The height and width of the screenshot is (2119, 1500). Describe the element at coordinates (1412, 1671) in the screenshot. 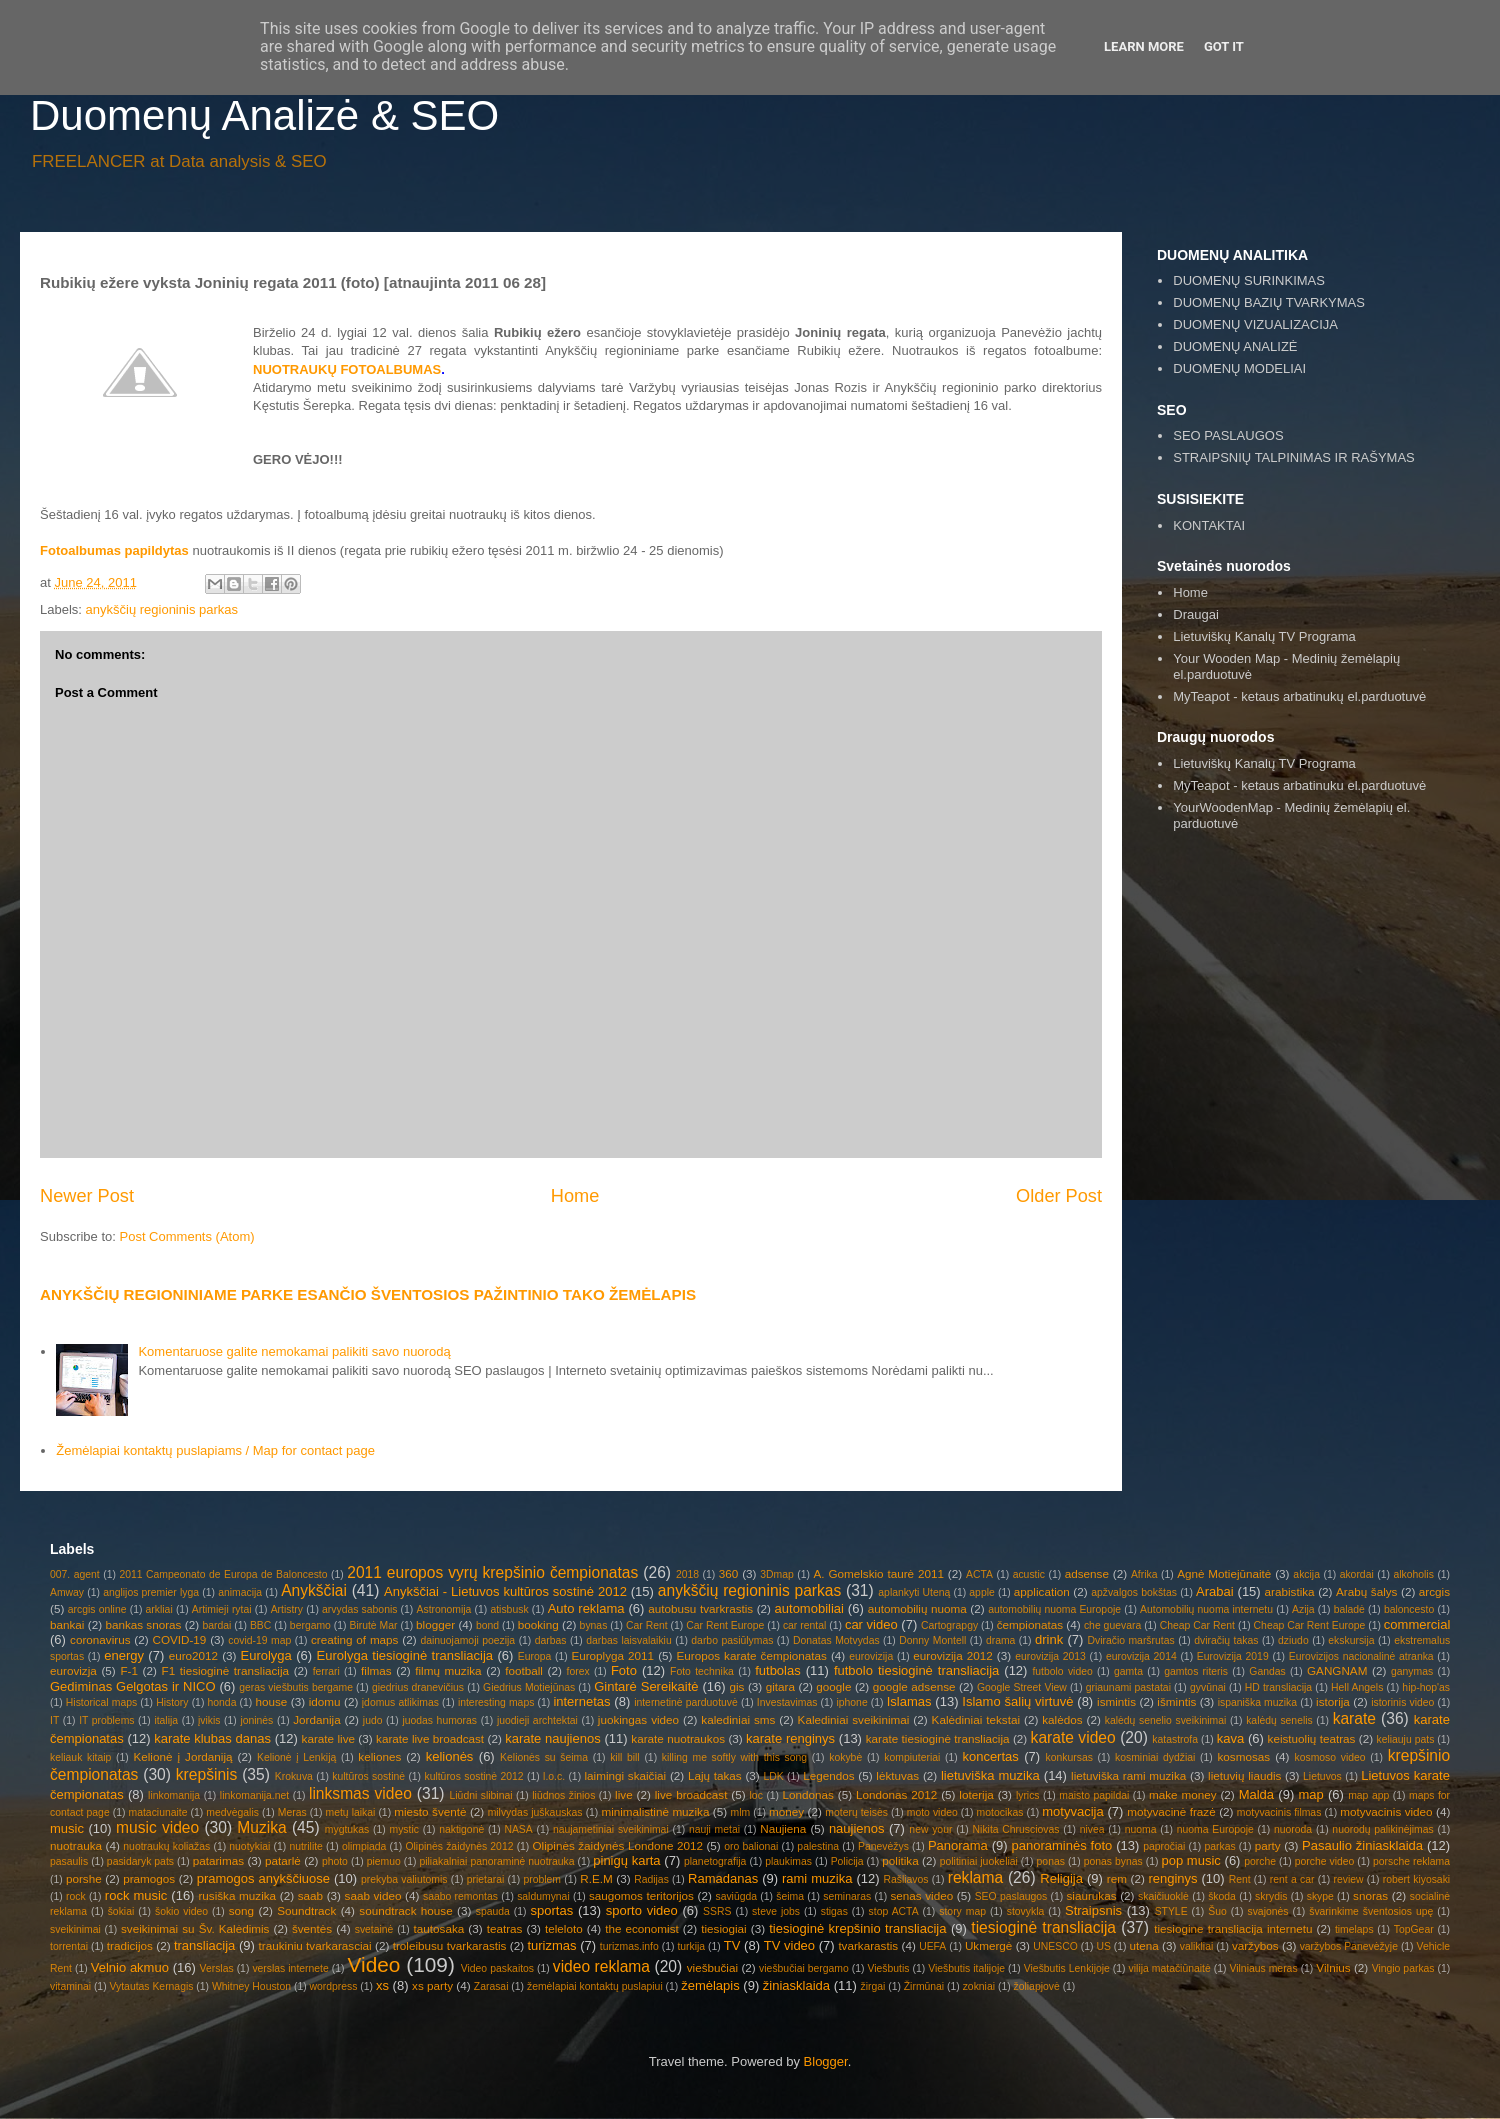

I see `ganymas` at that location.